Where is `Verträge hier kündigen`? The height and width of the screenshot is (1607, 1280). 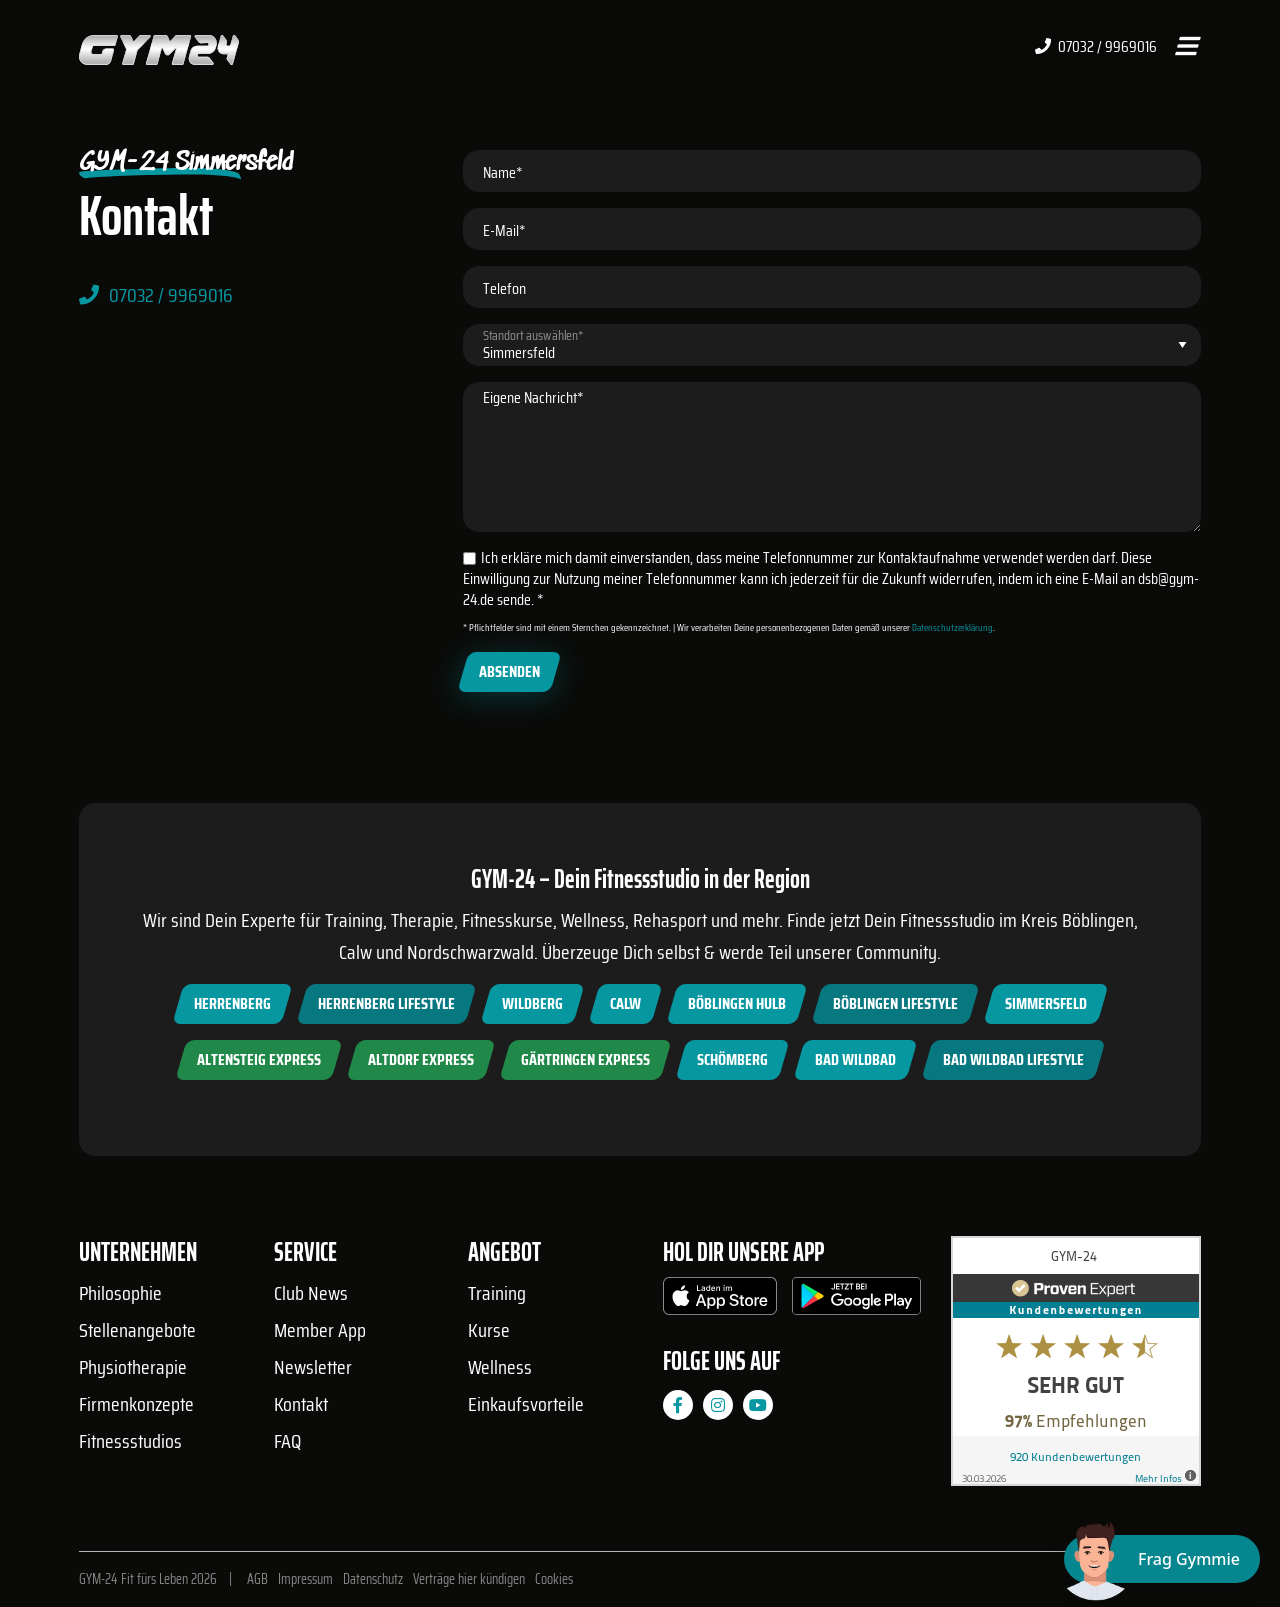 Verträge hier kündigen is located at coordinates (469, 1579).